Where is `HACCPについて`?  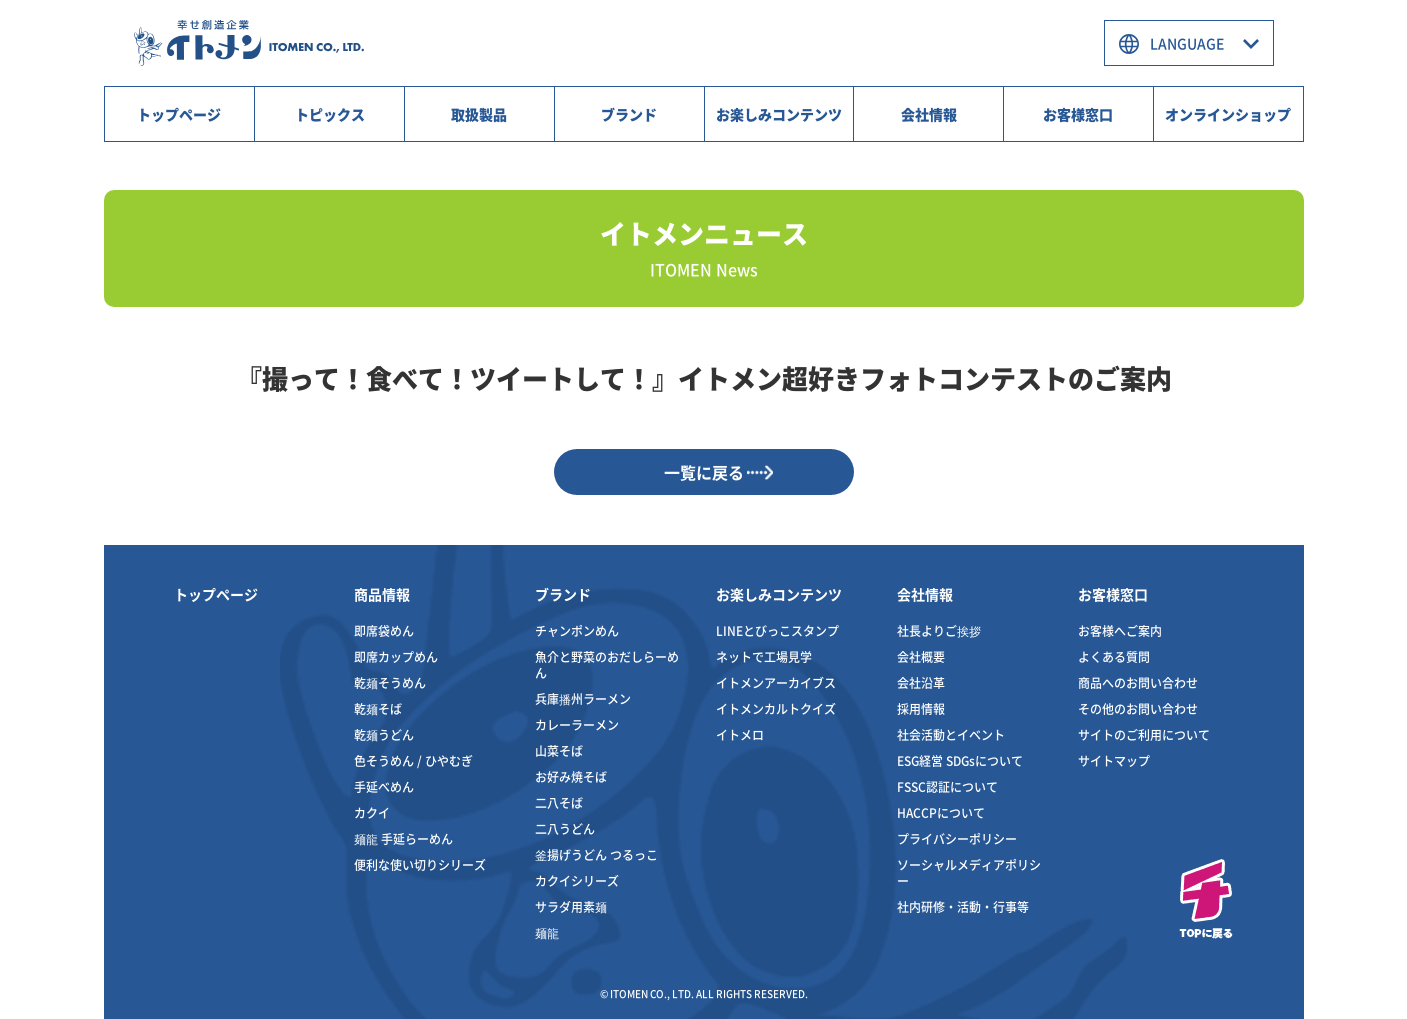
HACCPについて is located at coordinates (941, 812).